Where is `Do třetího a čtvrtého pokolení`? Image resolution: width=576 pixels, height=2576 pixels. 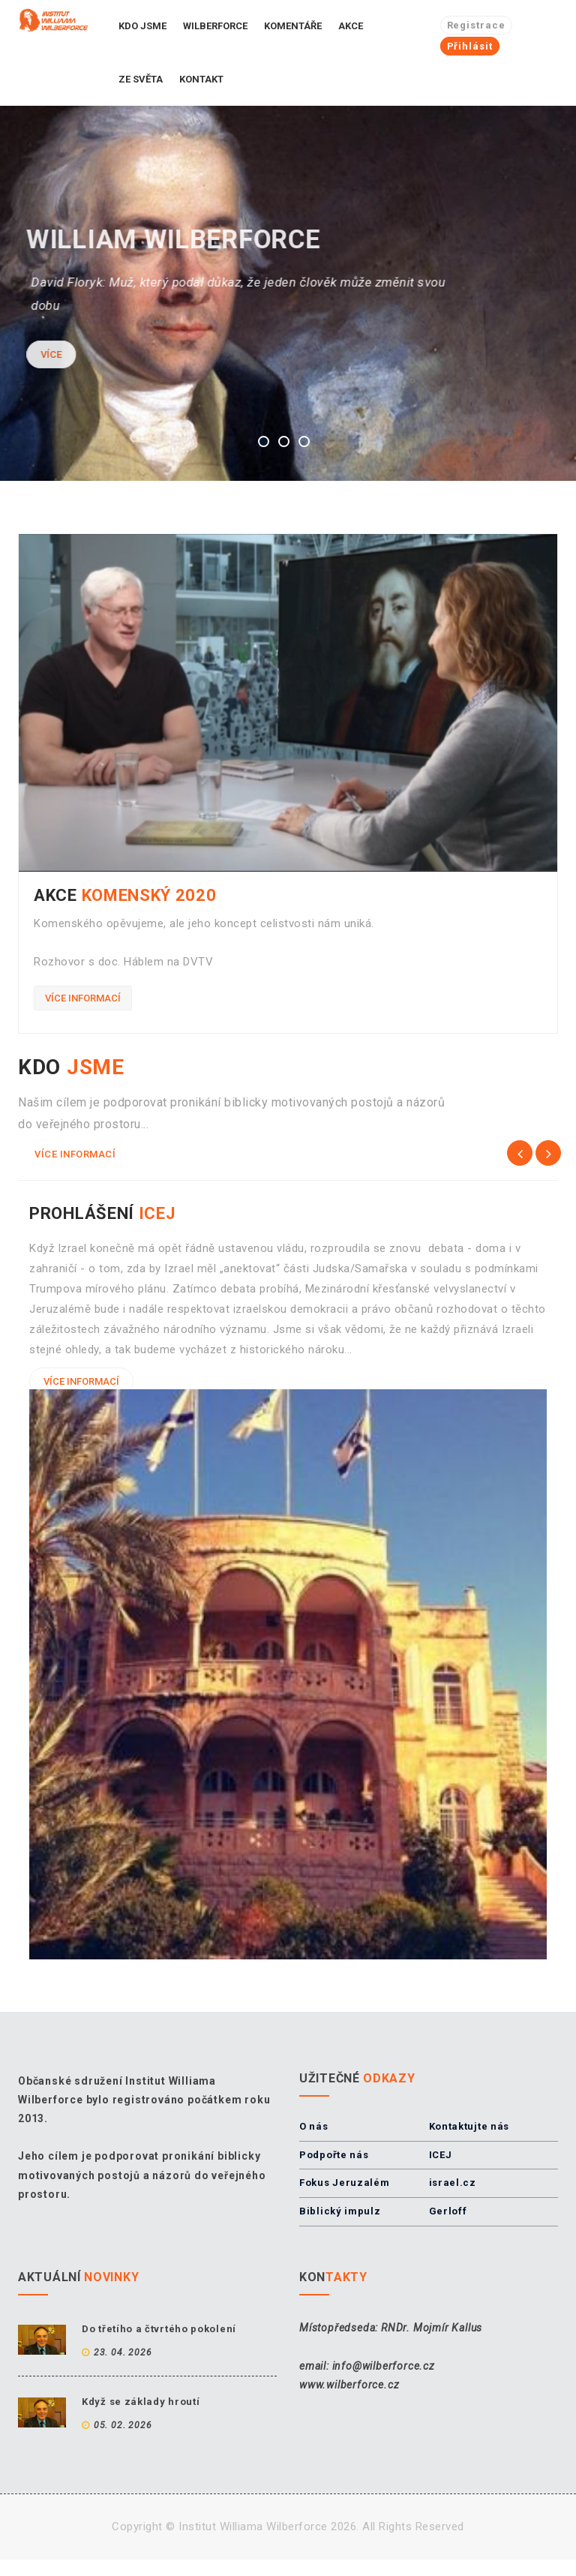
Do třetího a čtvrtého pokolení is located at coordinates (159, 2328).